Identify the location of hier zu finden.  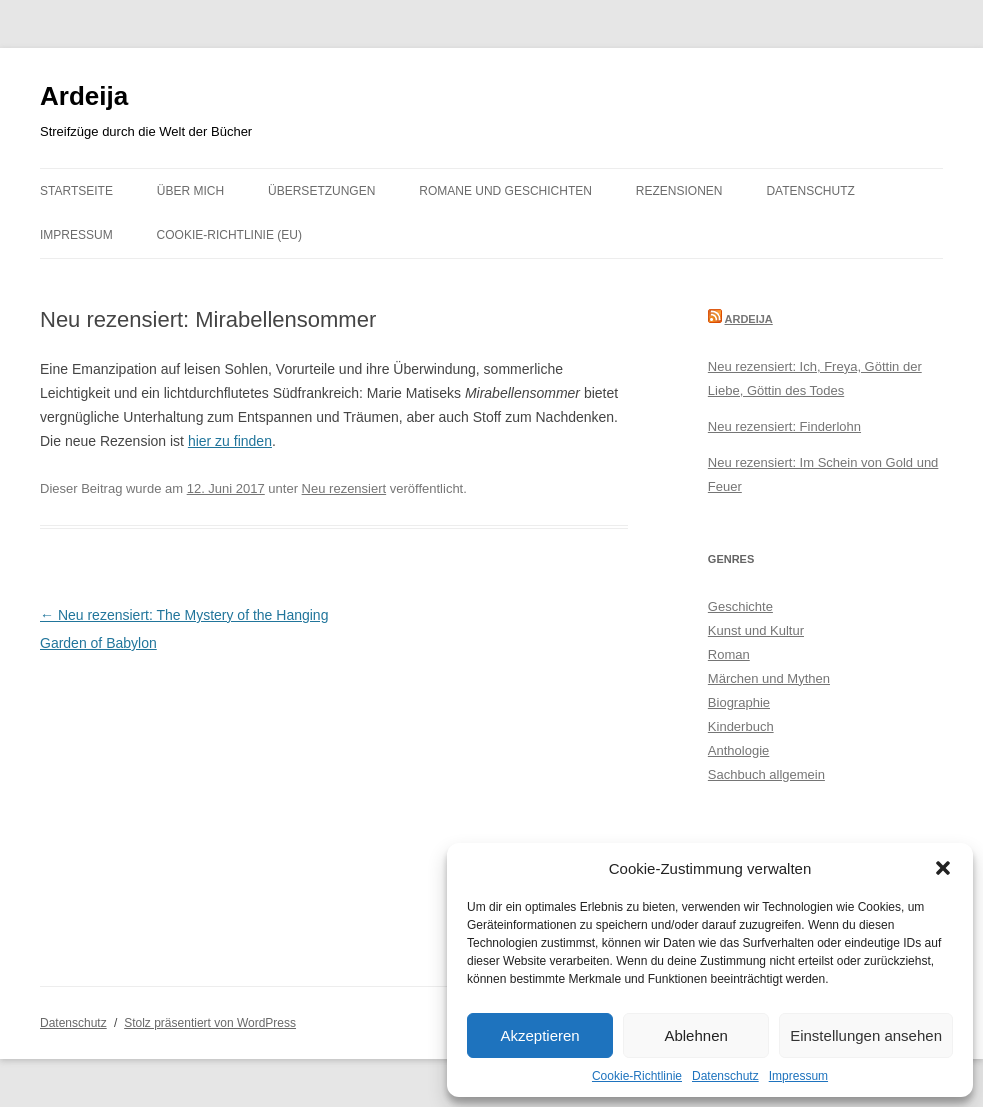
(230, 441).